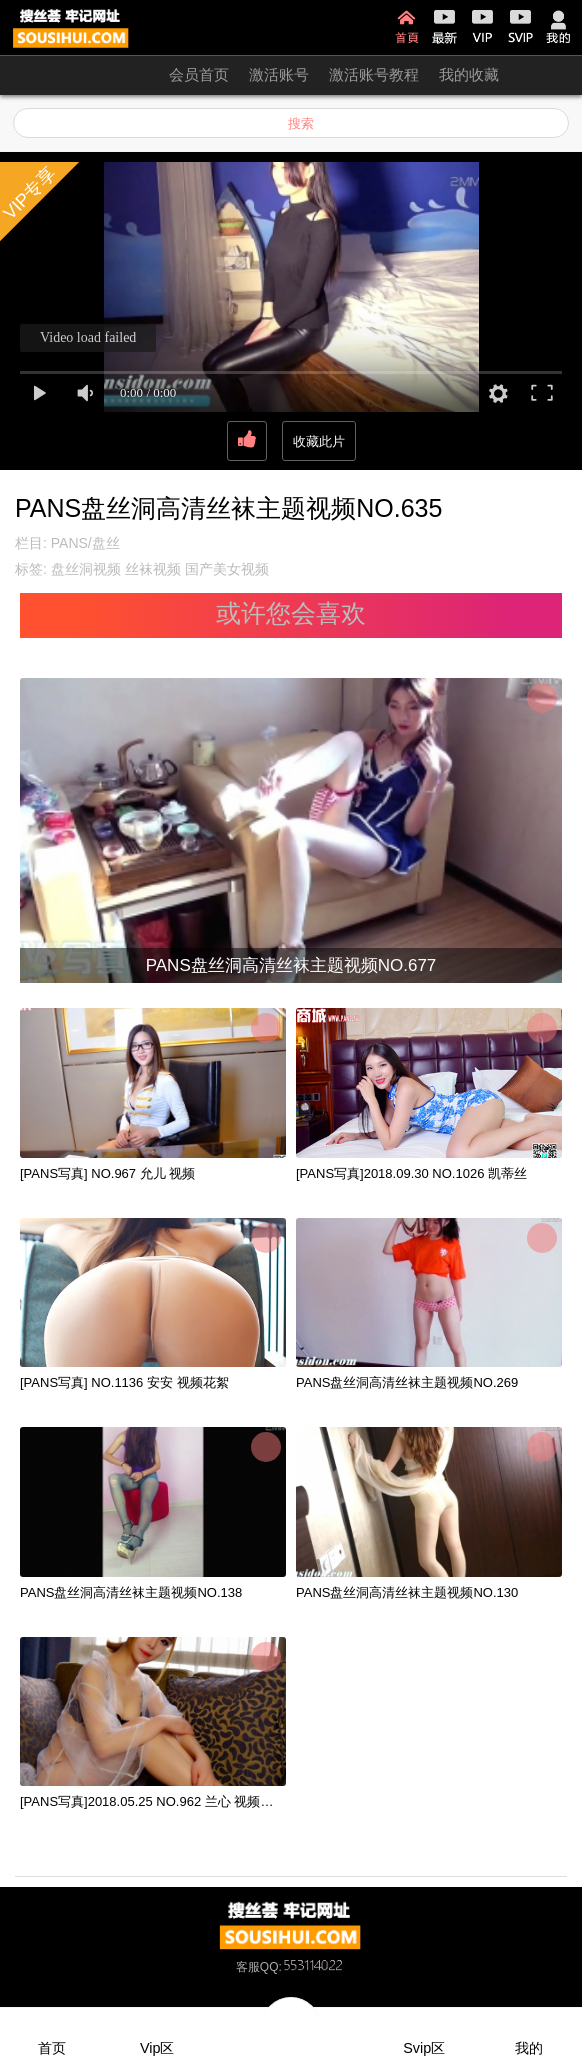 Image resolution: width=582 pixels, height=2068 pixels. I want to click on 我的收藏, so click(469, 74).